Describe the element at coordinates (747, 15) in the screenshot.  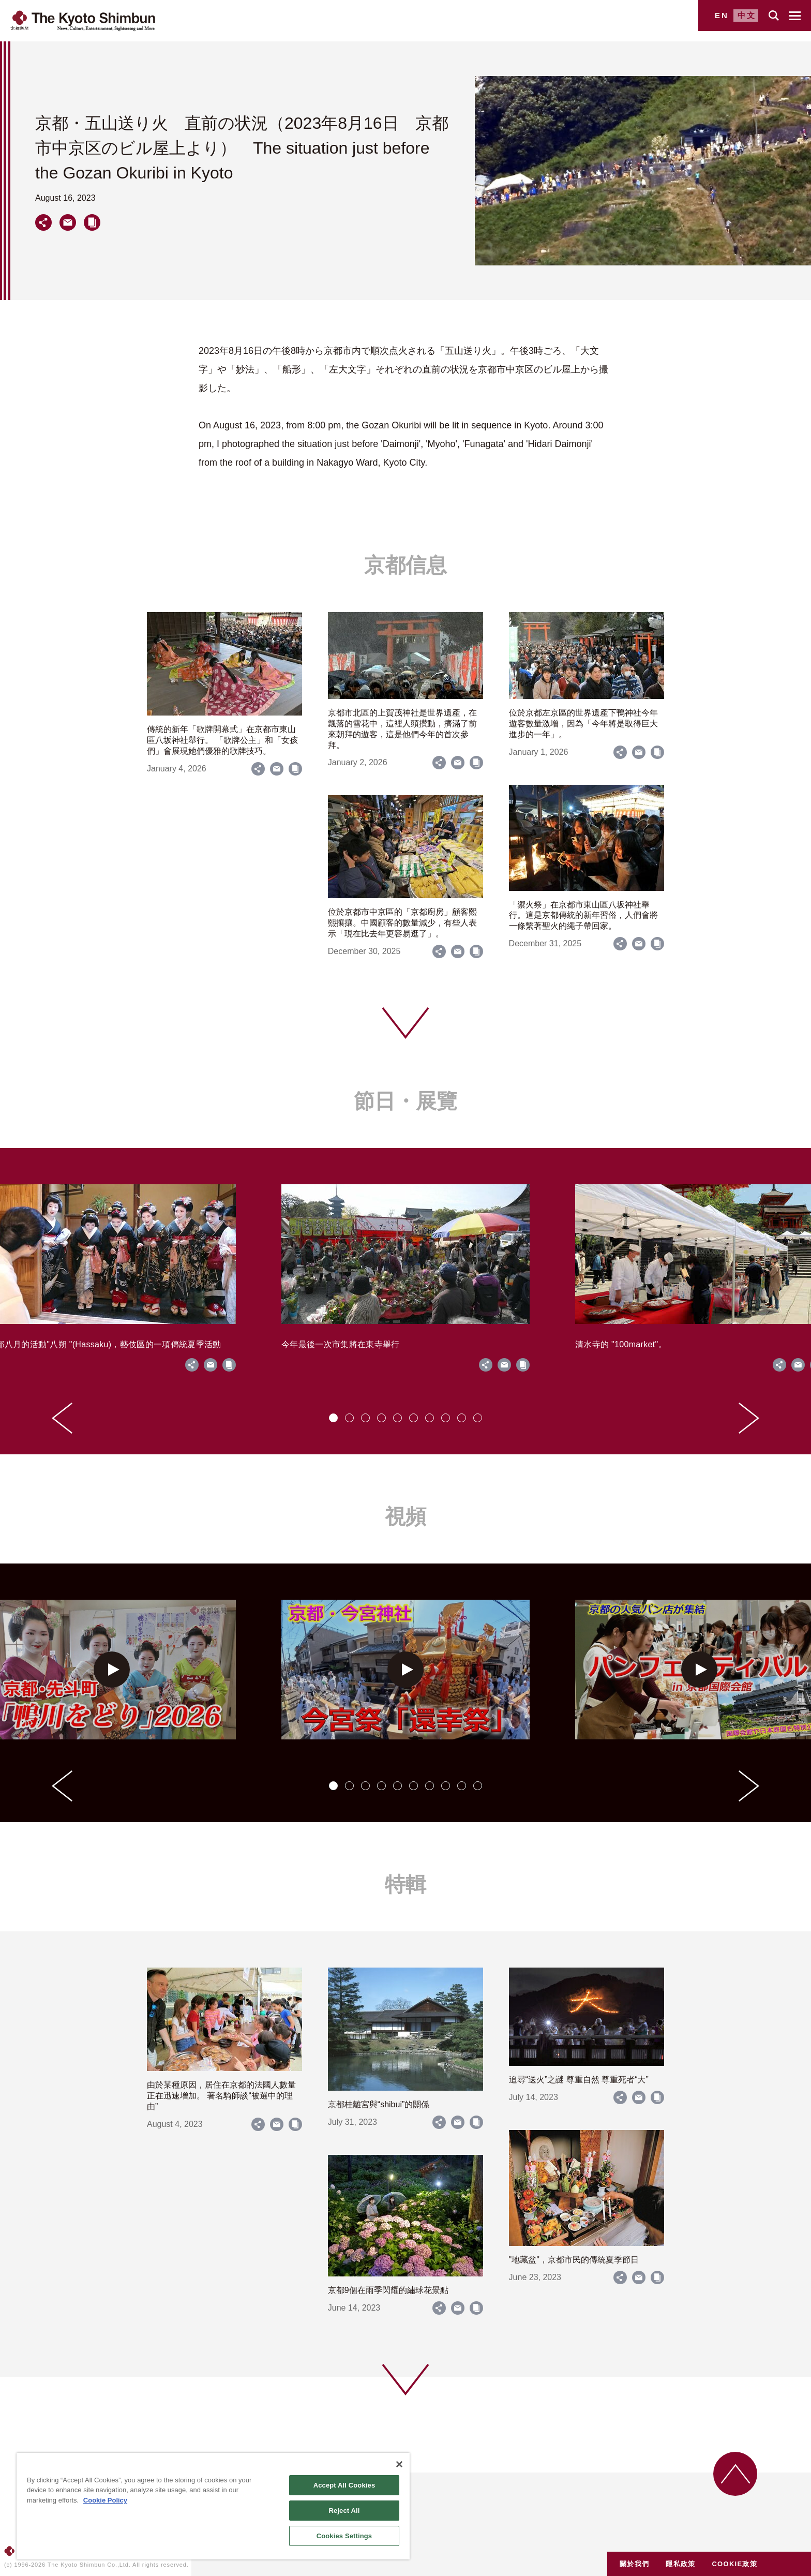
I see `中文` at that location.